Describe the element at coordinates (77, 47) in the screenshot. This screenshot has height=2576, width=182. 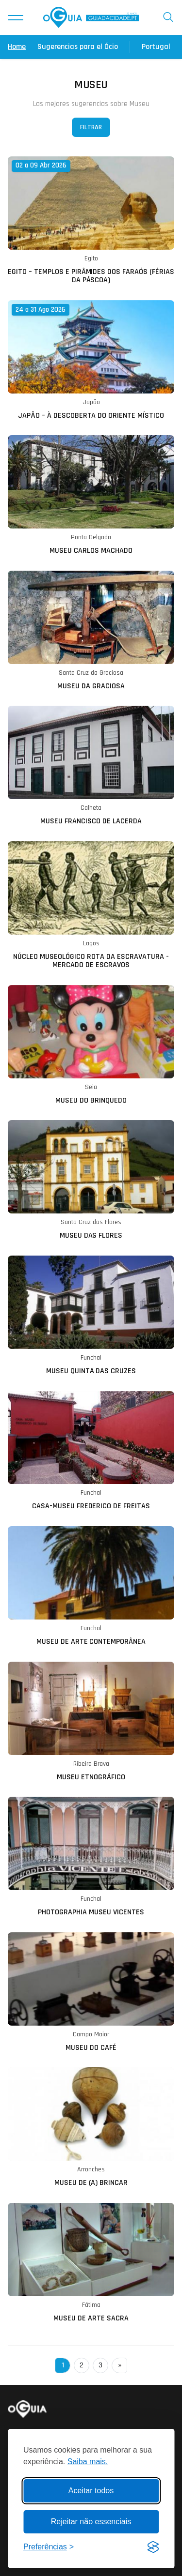
I see `Sugerencias para el Ócio` at that location.